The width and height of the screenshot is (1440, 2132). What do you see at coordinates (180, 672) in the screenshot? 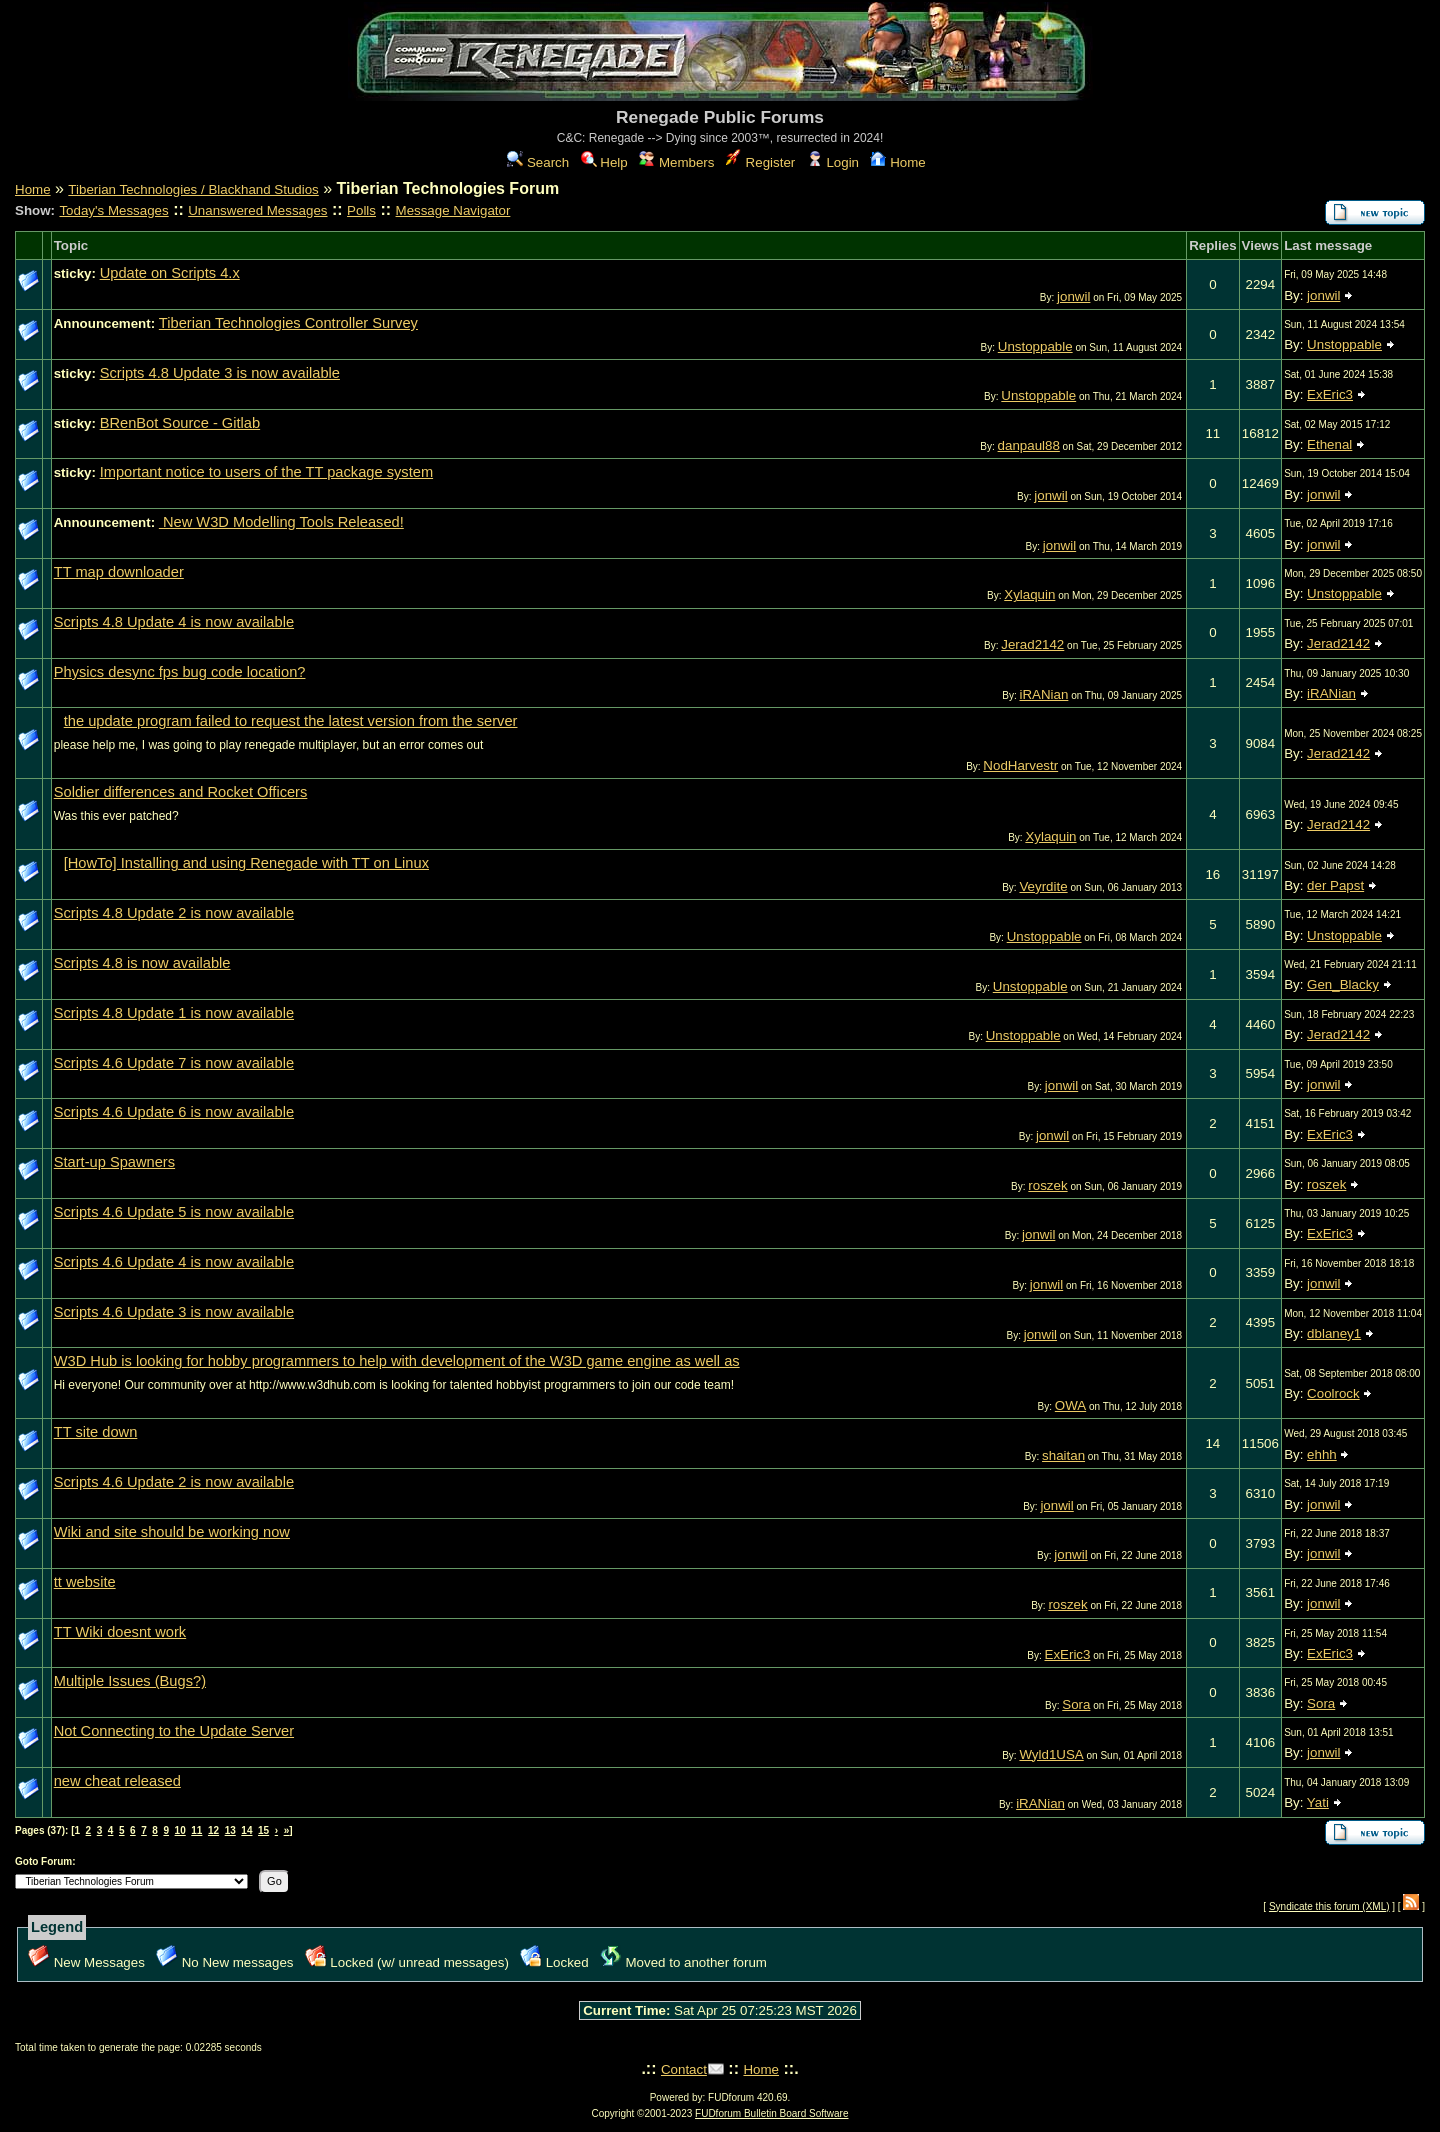
I see `Physics desync fps bug code location?` at bounding box center [180, 672].